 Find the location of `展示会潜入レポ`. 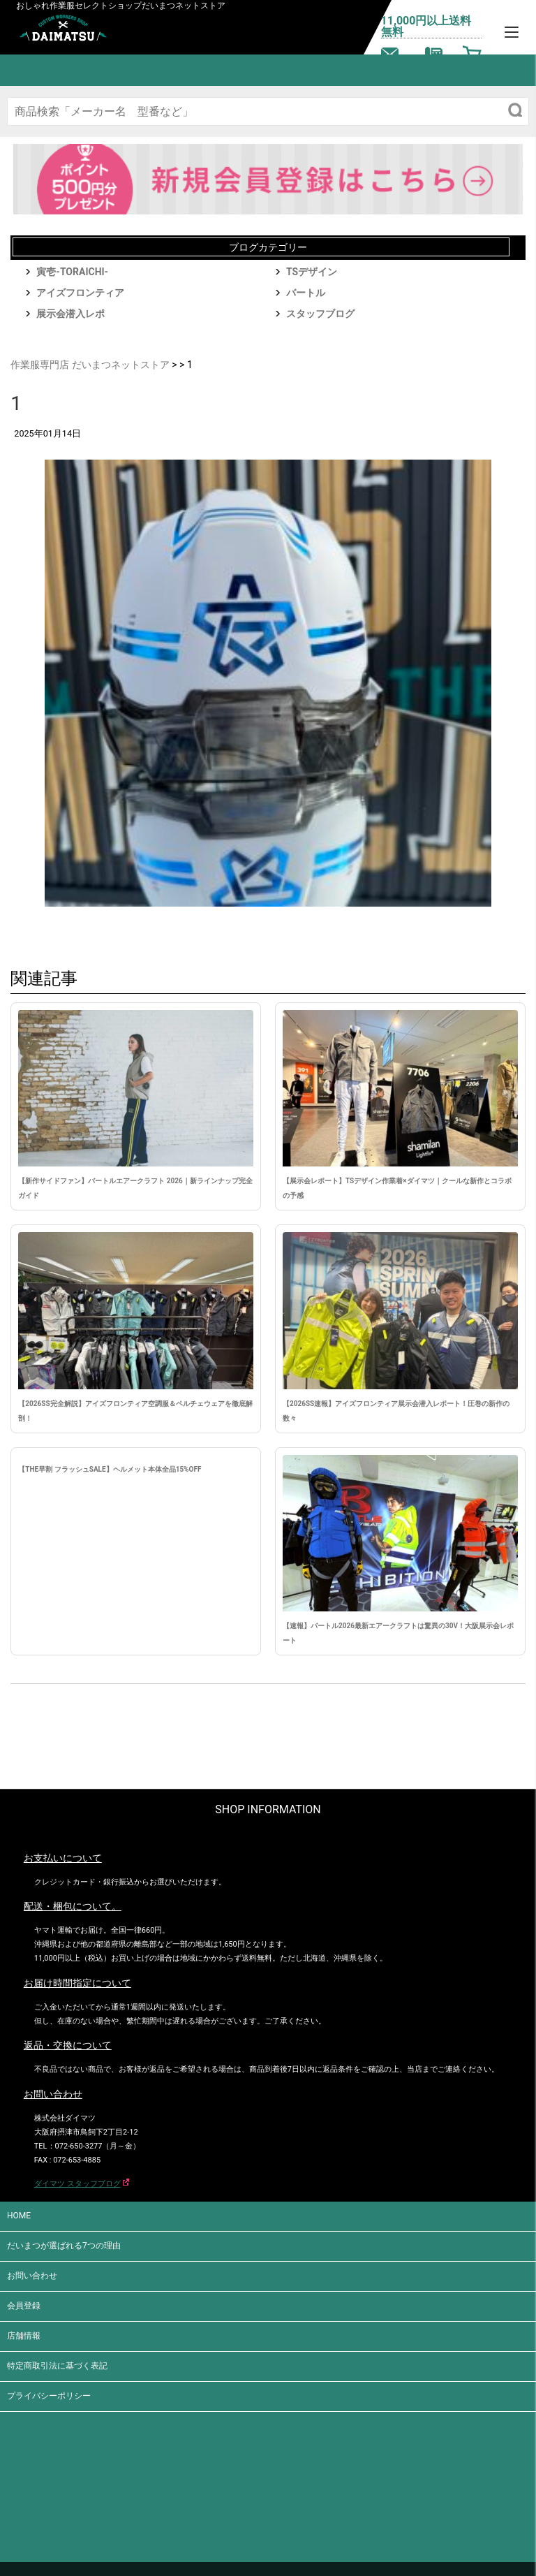

展示会潜入レポ is located at coordinates (70, 313).